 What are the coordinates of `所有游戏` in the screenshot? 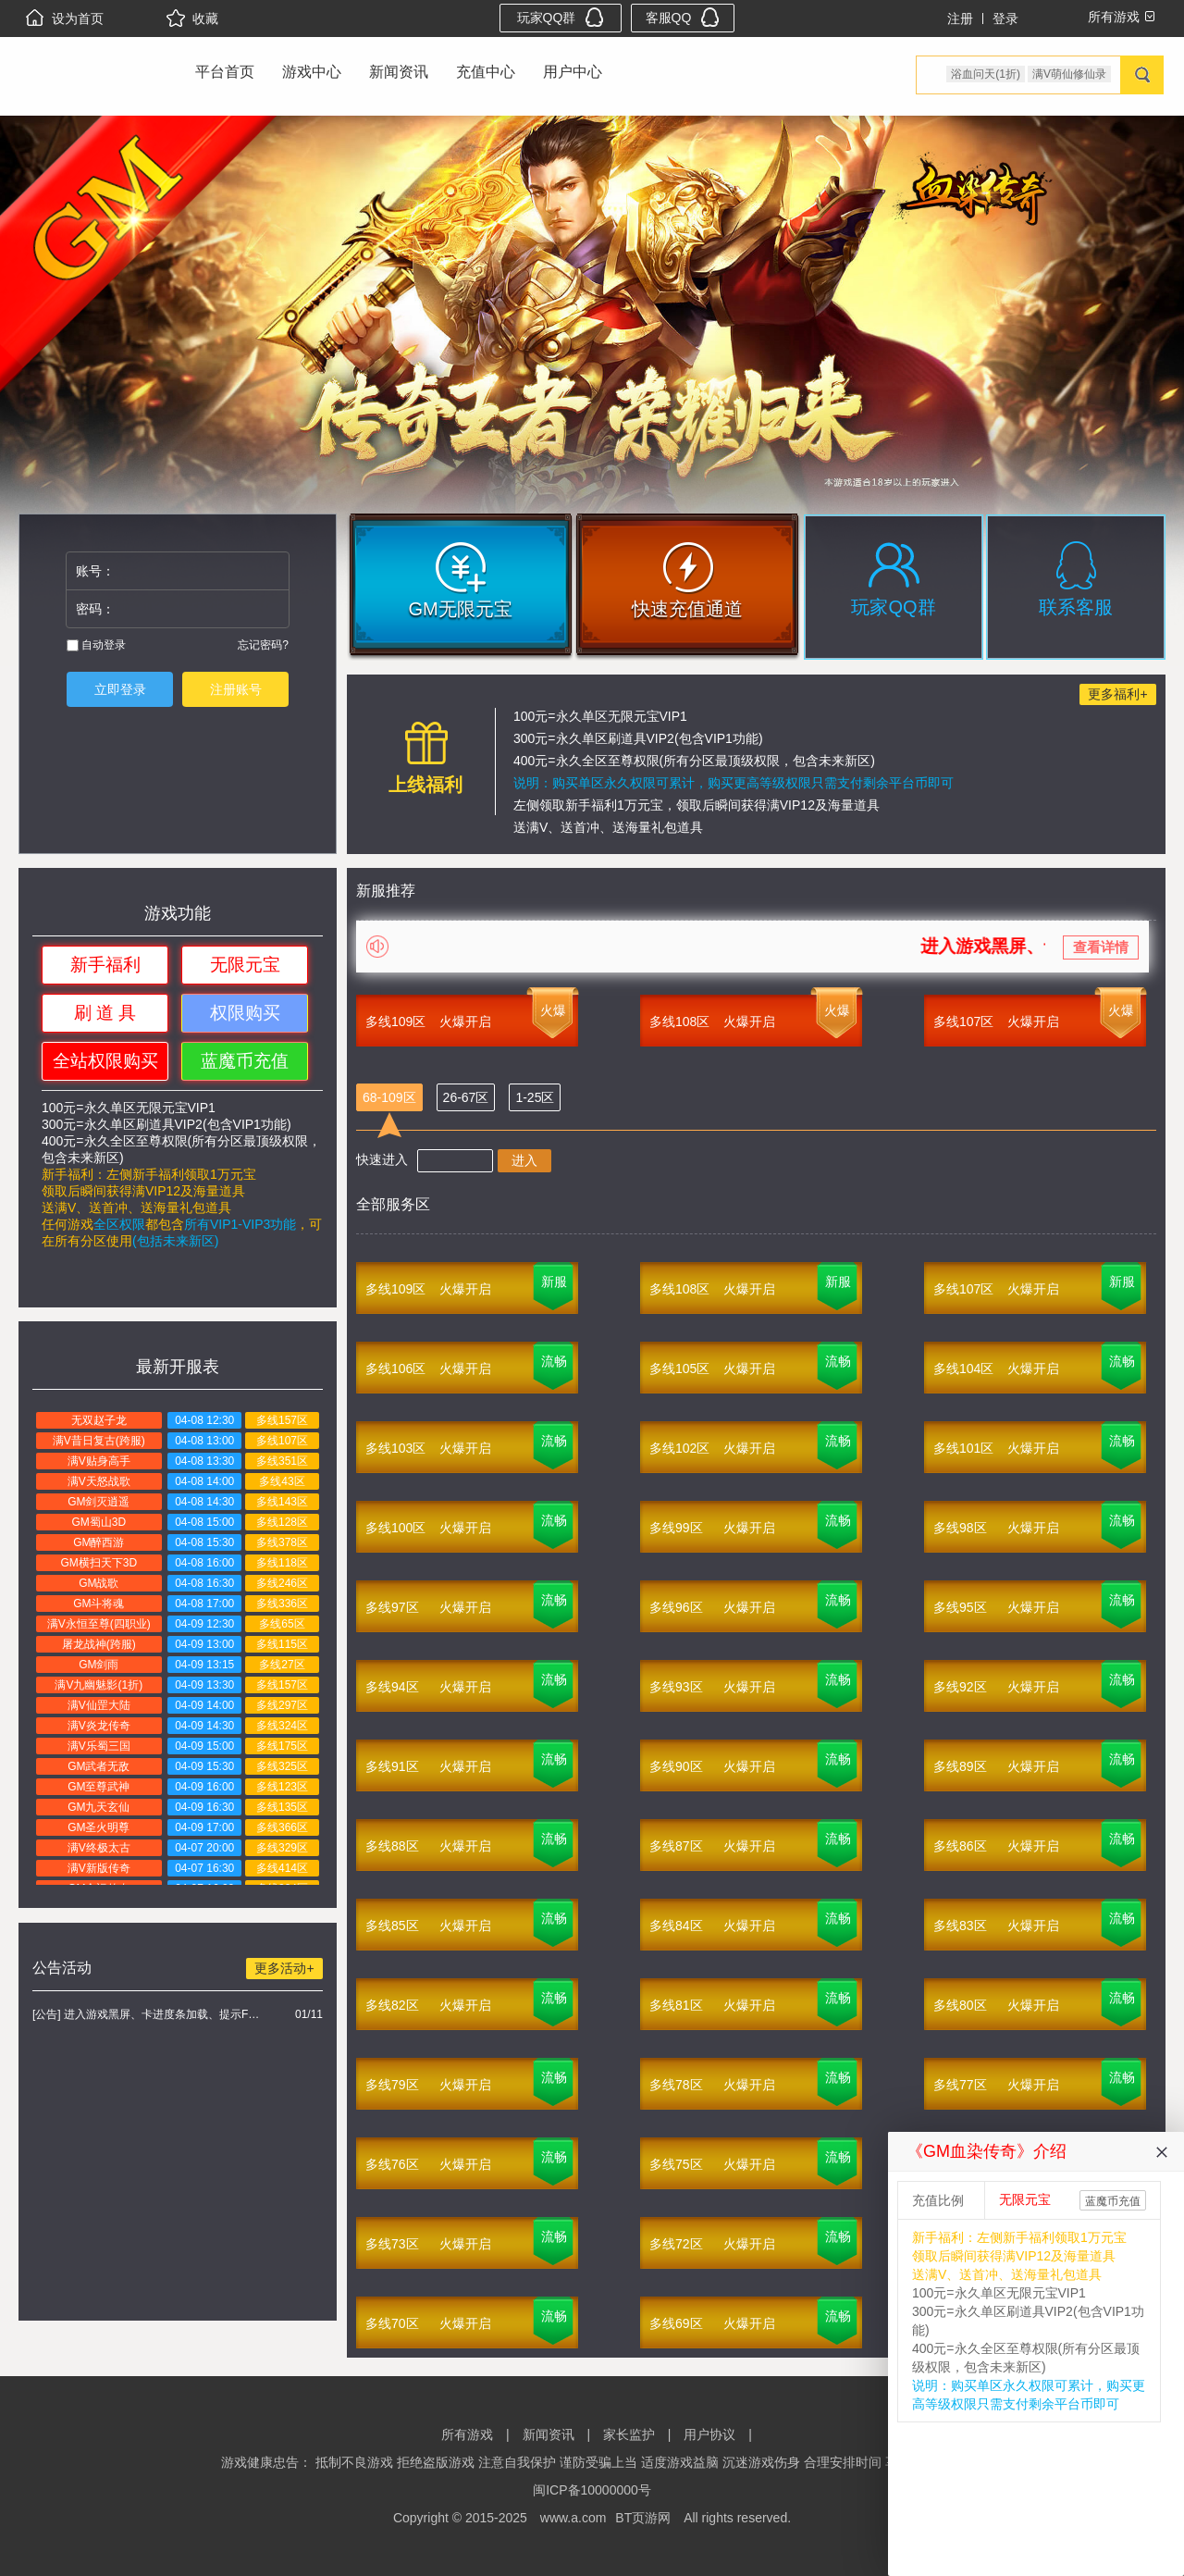 It's located at (467, 2434).